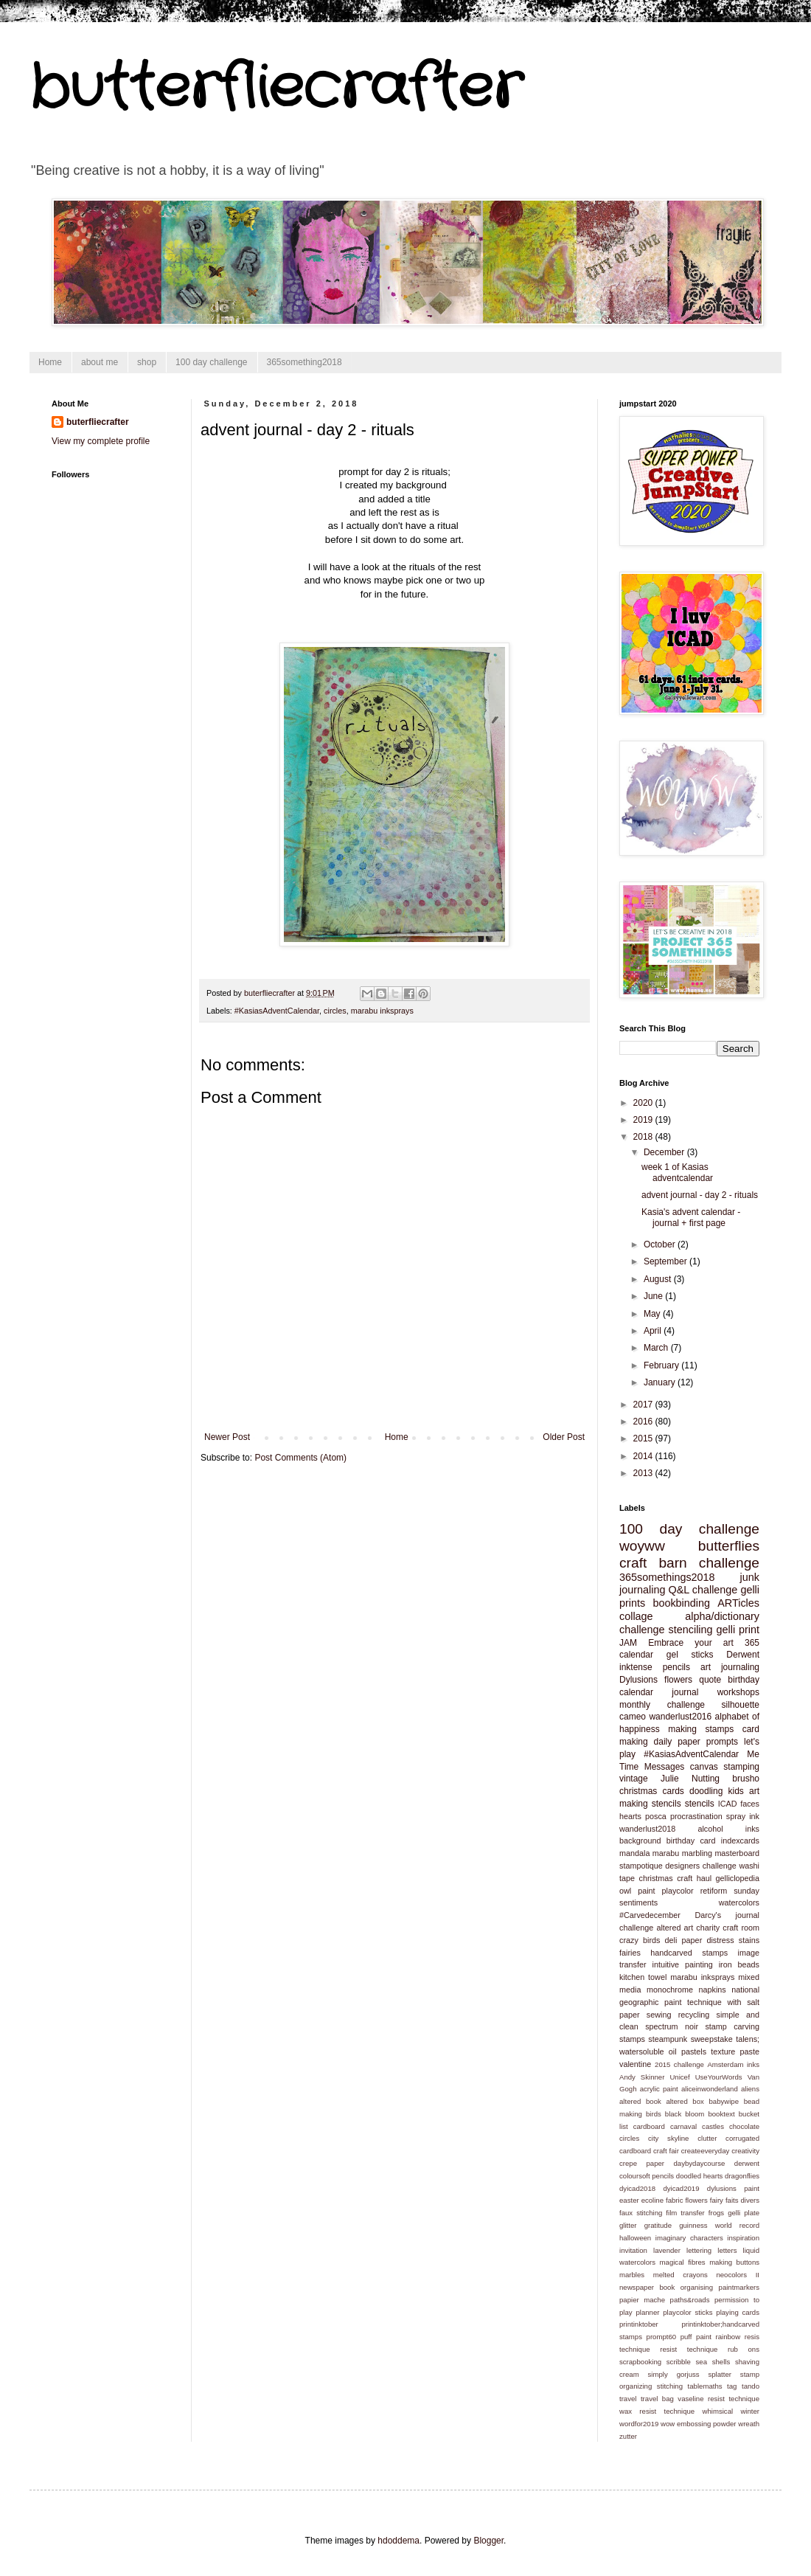 The image size is (811, 2576). I want to click on hdoddema, so click(398, 2540).